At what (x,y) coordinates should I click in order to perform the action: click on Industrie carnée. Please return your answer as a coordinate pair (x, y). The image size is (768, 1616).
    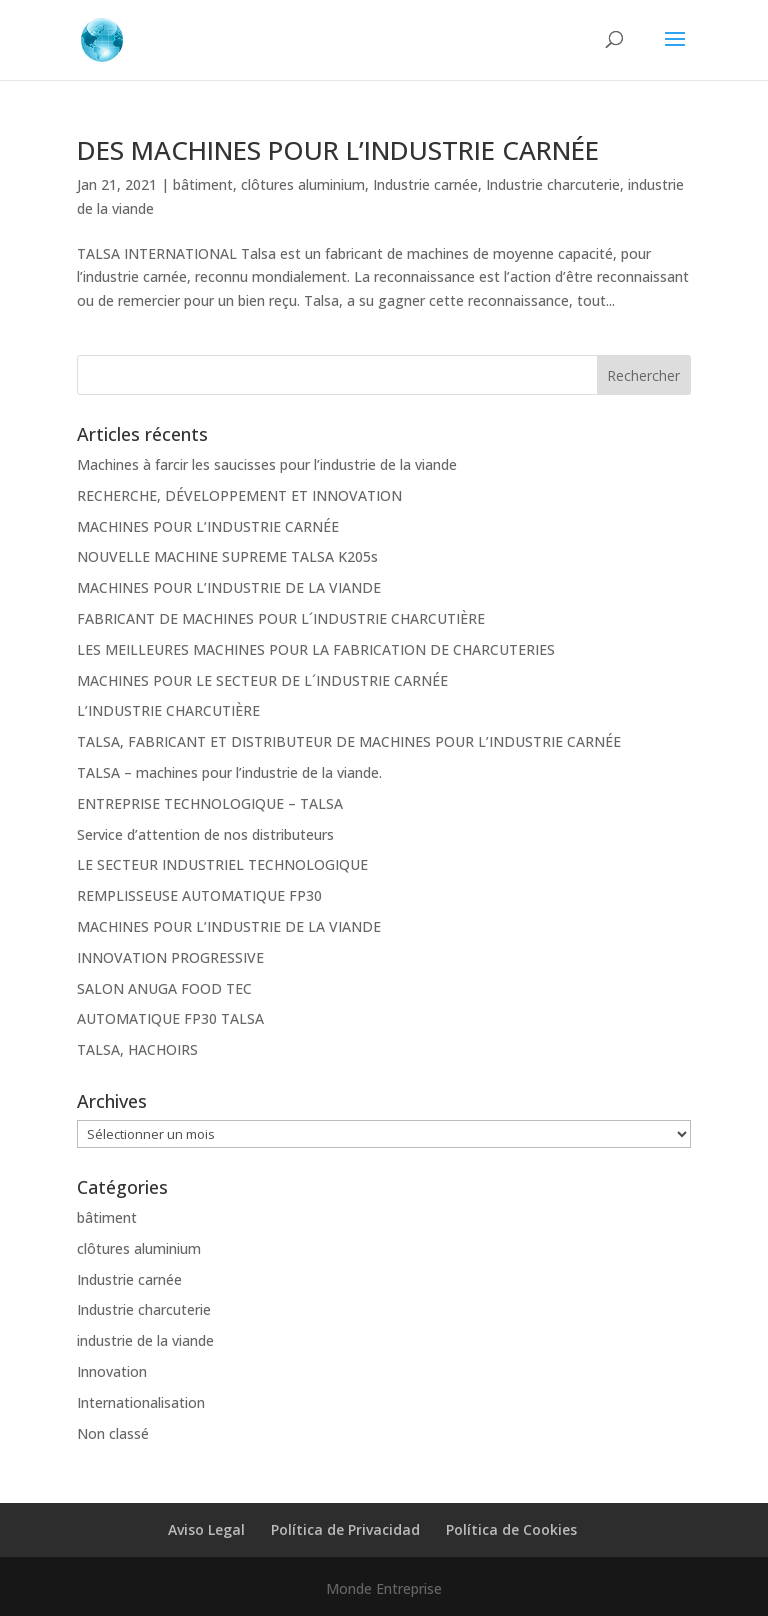
    Looking at the image, I should click on (425, 184).